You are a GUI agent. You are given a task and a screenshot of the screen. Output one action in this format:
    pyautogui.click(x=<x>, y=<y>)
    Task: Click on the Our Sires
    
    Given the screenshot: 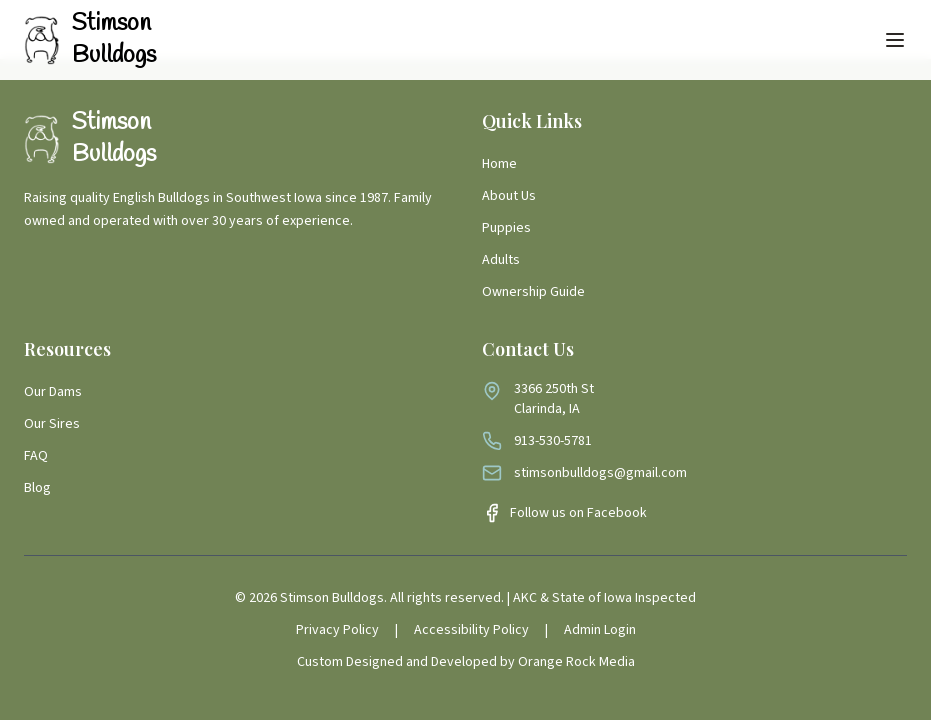 What is the action you would take?
    pyautogui.click(x=52, y=424)
    